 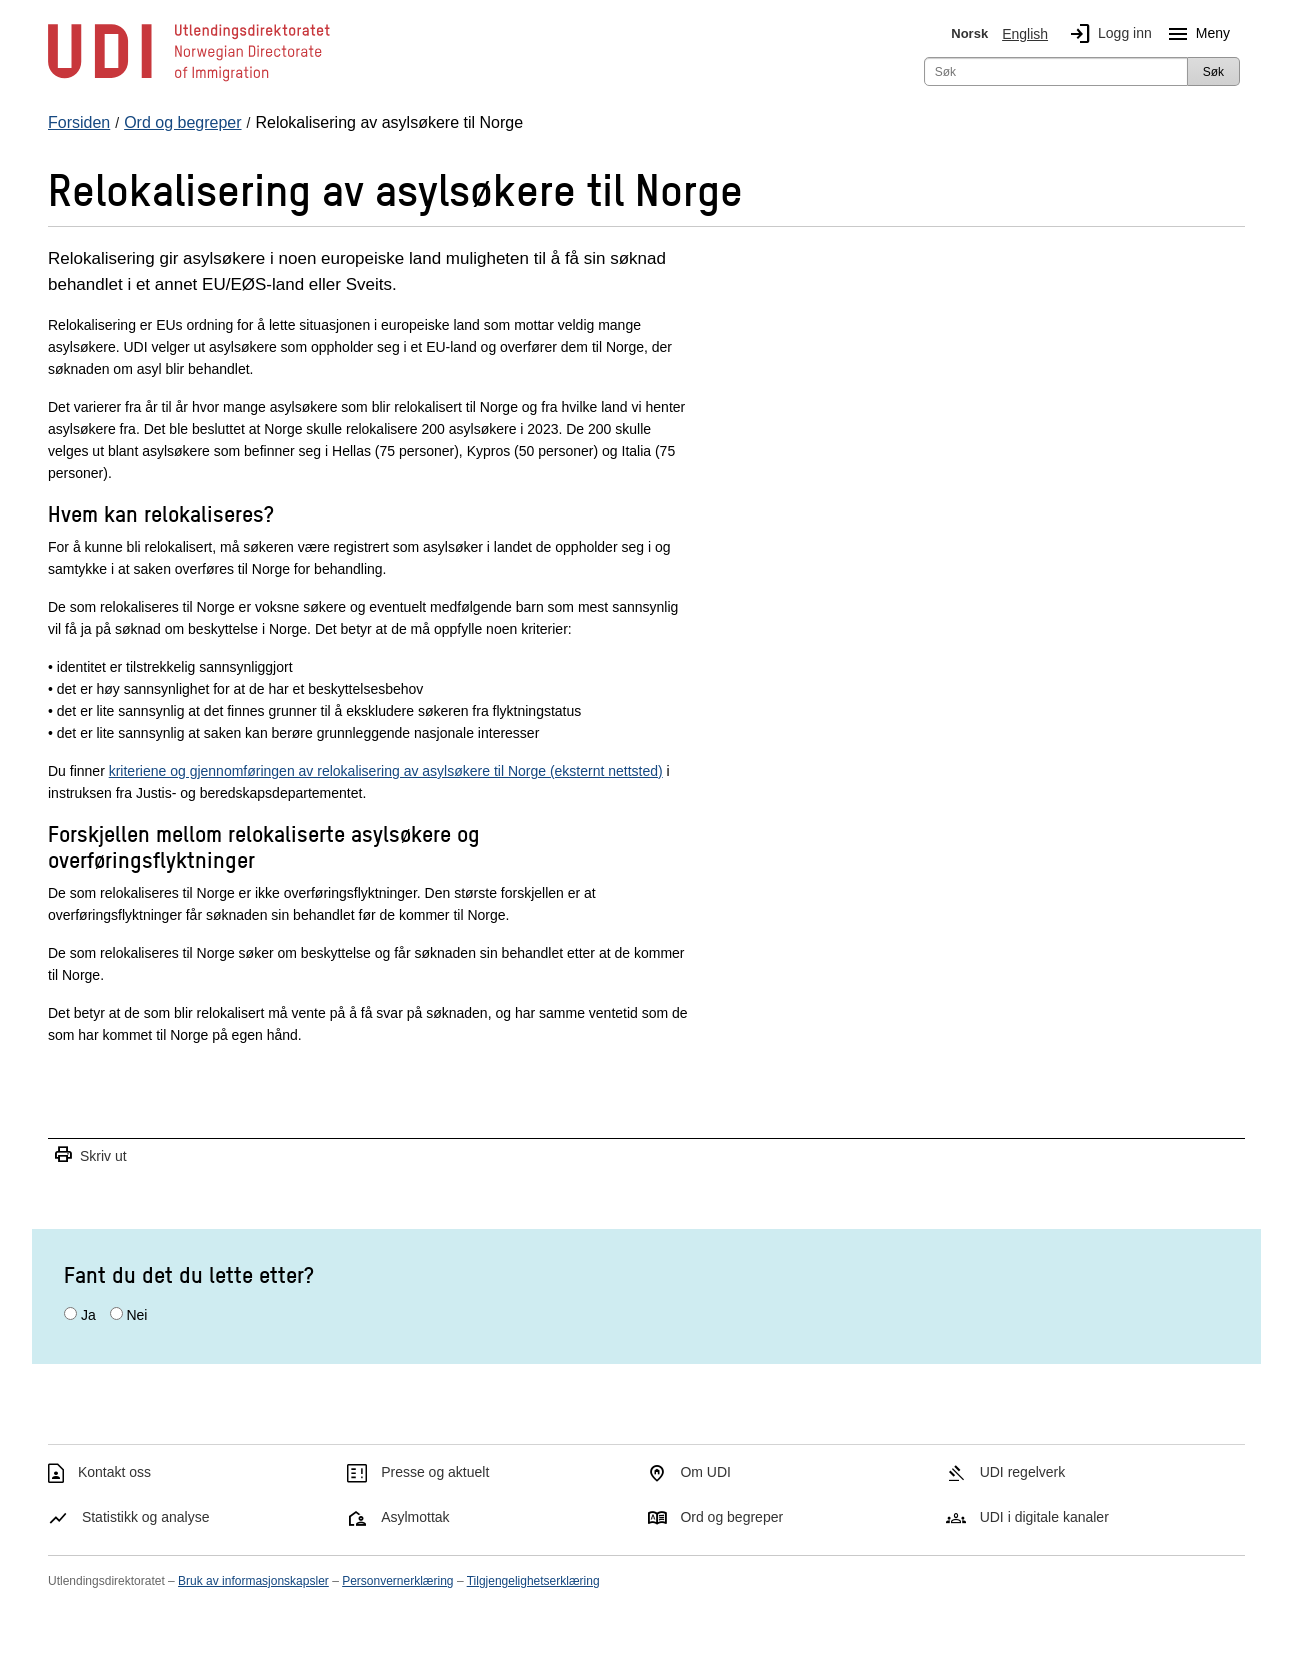 What do you see at coordinates (397, 1581) in the screenshot?
I see `Personvernerklæring` at bounding box center [397, 1581].